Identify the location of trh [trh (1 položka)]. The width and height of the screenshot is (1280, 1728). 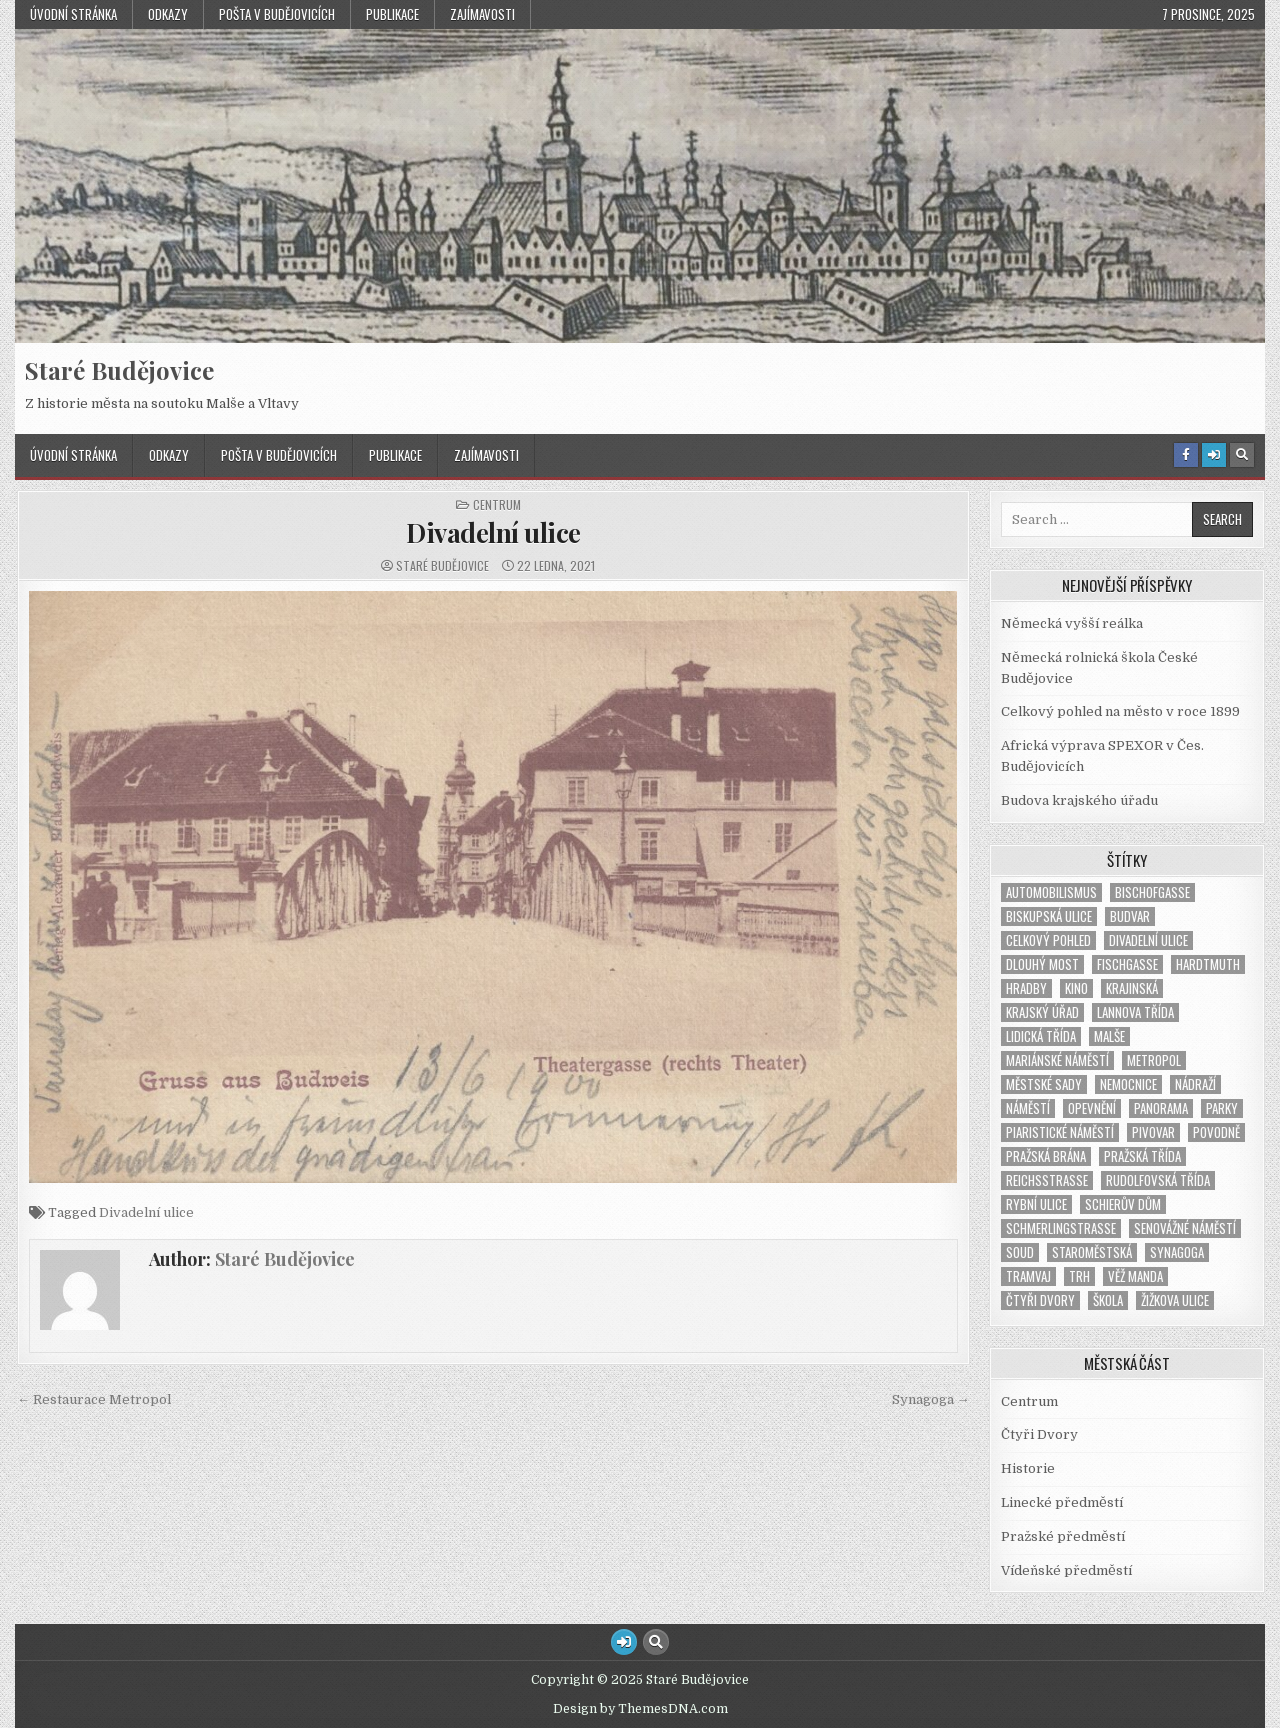
(1079, 1276).